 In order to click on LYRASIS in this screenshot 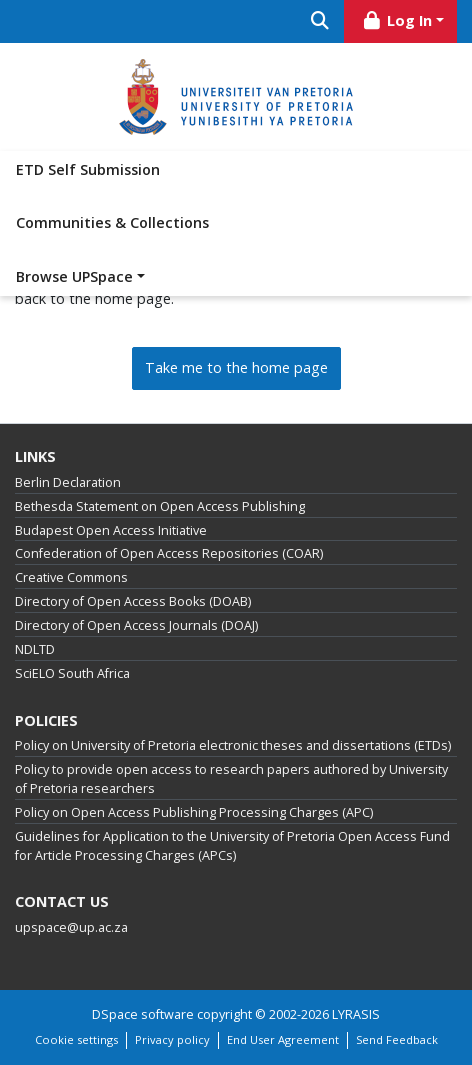, I will do `click(356, 1014)`.